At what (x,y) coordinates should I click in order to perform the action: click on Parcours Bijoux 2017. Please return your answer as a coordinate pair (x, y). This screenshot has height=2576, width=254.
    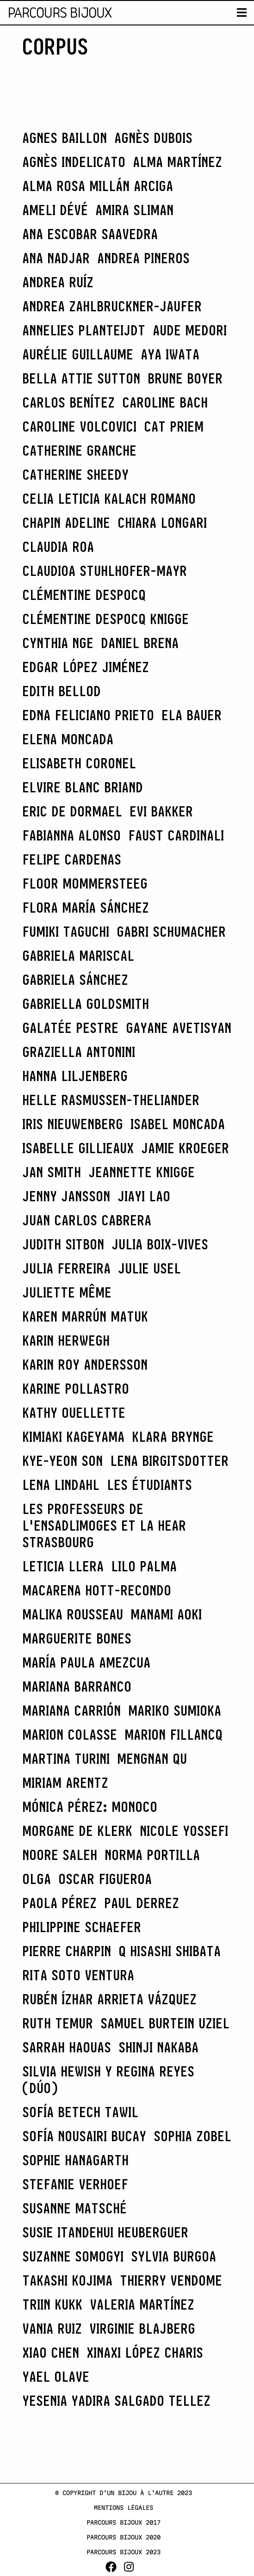
    Looking at the image, I should click on (124, 2522).